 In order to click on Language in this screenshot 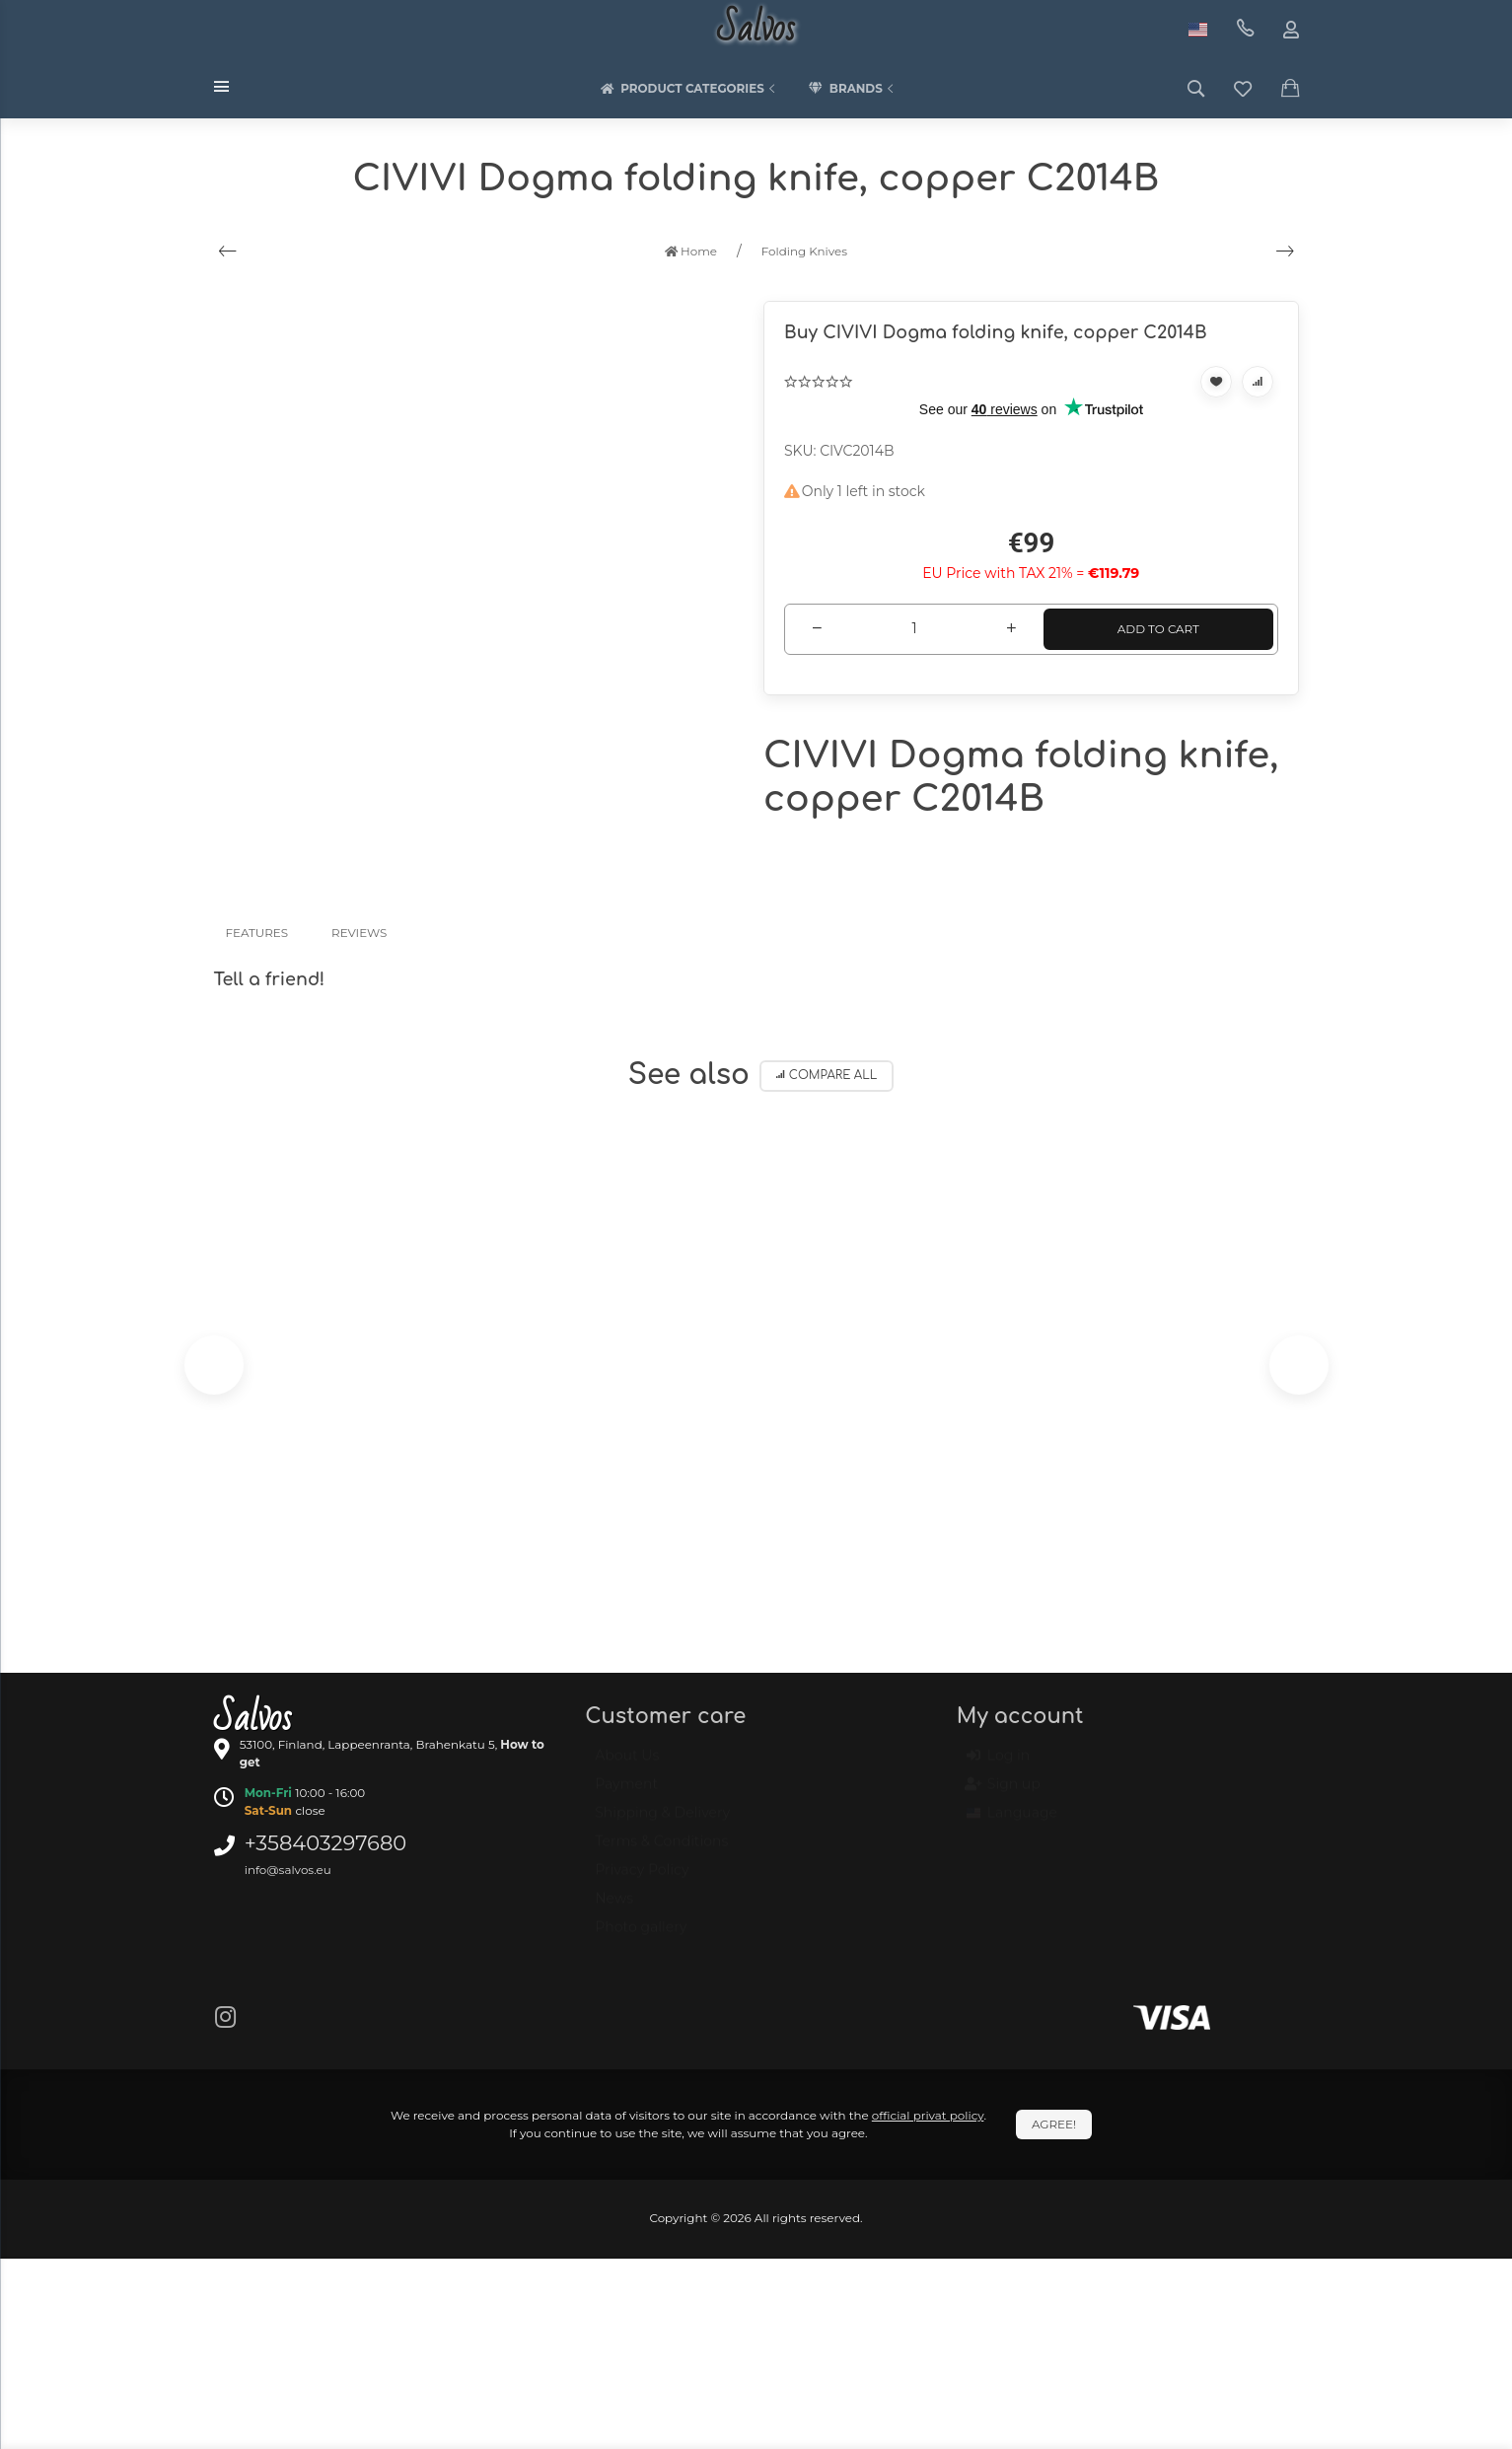, I will do `click(1012, 1823)`.